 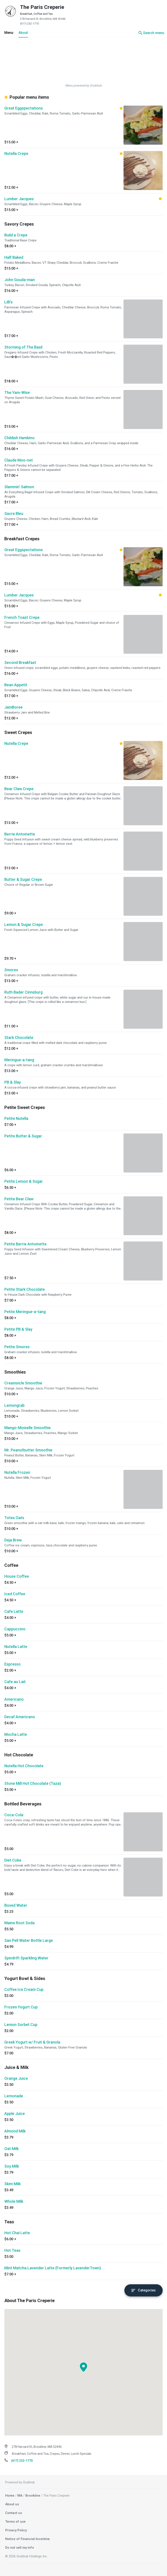 What do you see at coordinates (19, 279) in the screenshot?
I see `John Gouda-man` at bounding box center [19, 279].